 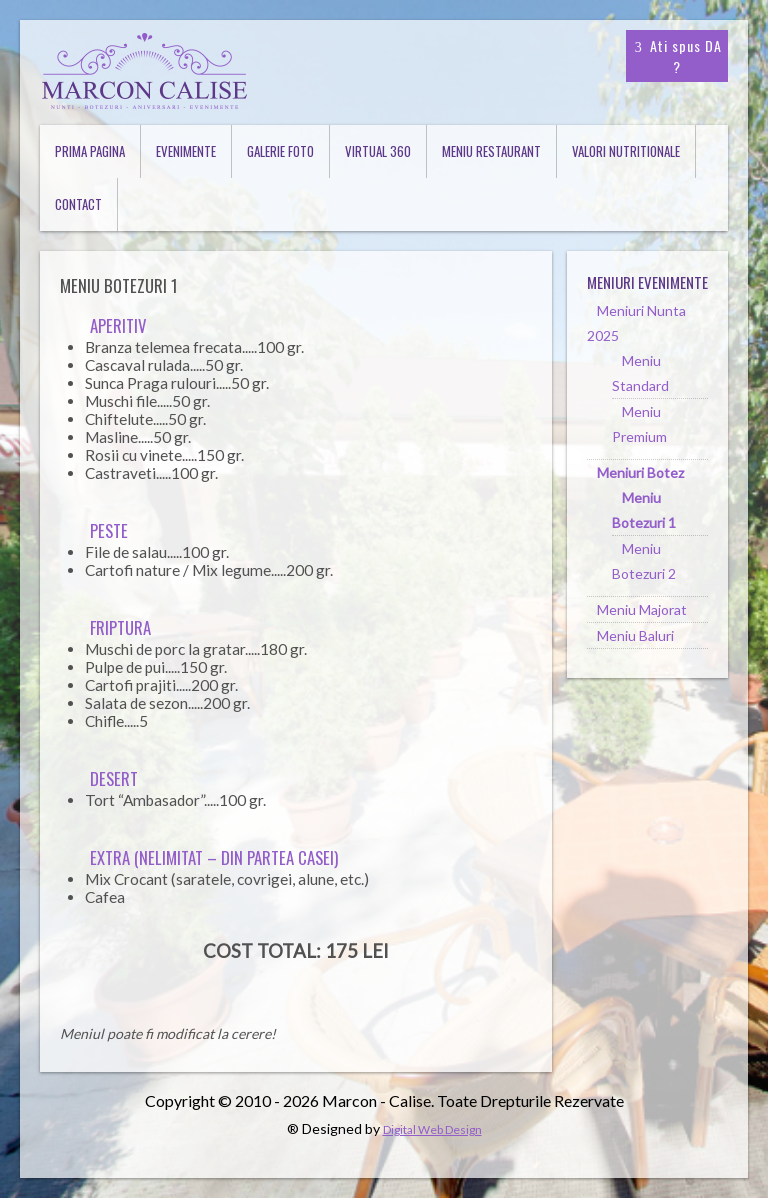 I want to click on Meniu Majorat, so click(x=642, y=609).